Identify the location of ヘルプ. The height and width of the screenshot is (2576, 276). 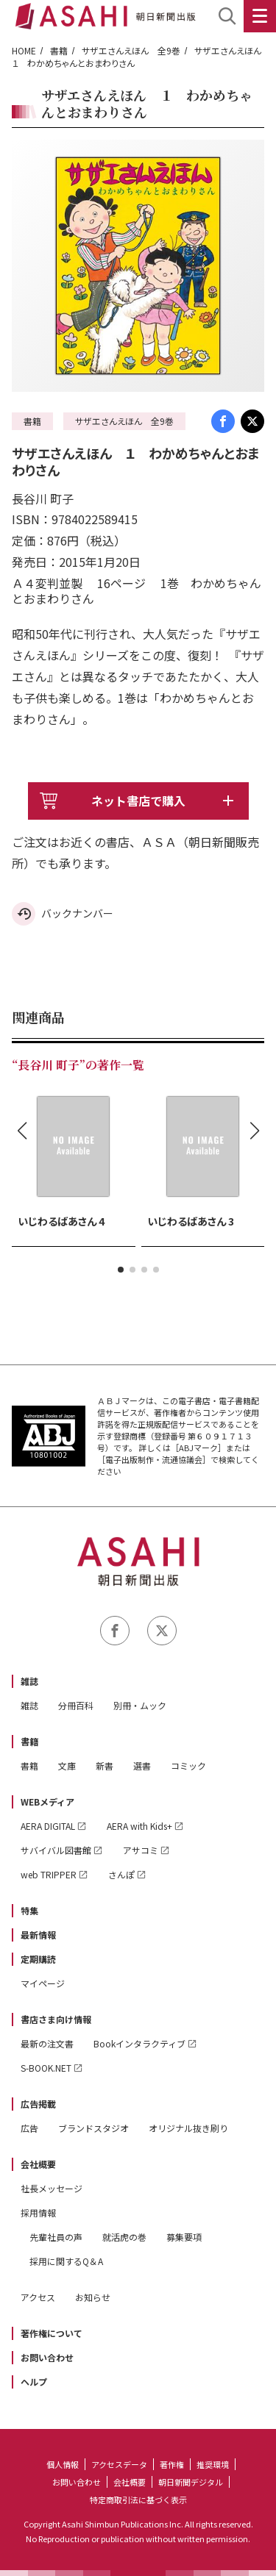
(34, 2381).